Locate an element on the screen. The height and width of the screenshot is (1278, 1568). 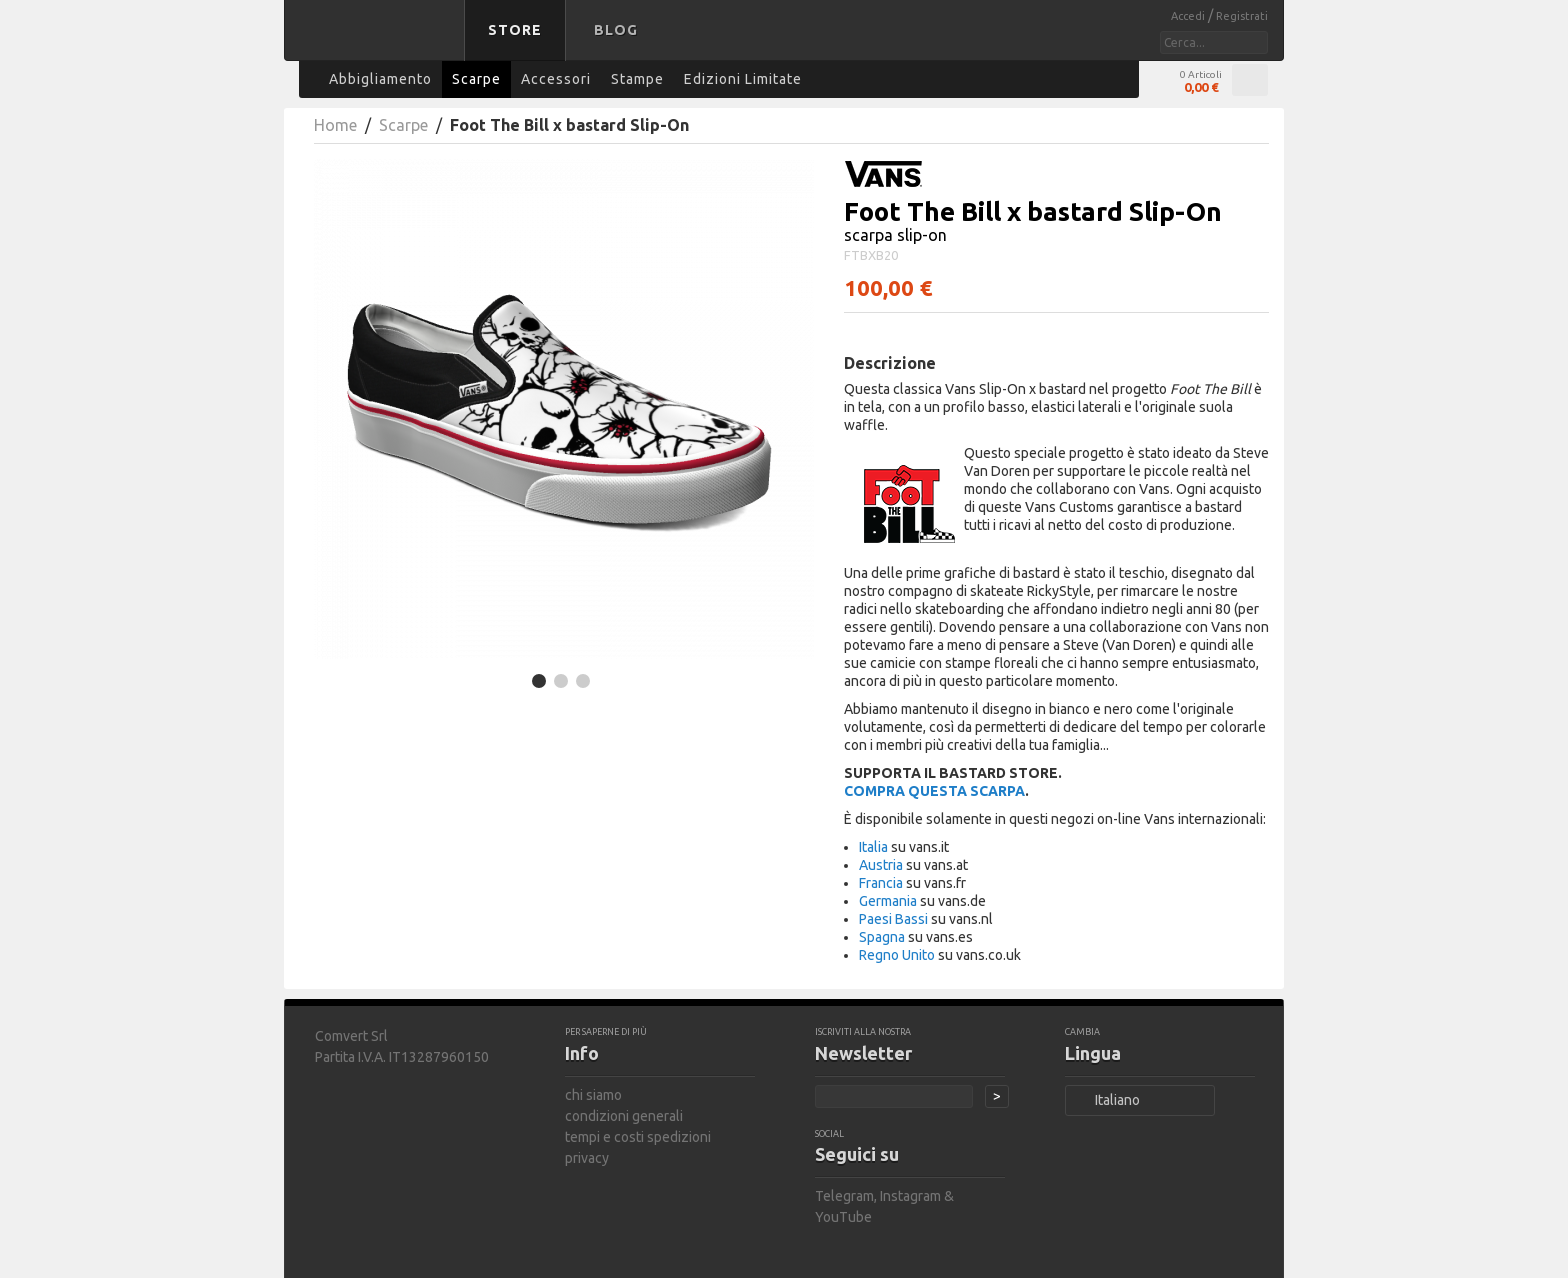
condizioni generali is located at coordinates (624, 1116).